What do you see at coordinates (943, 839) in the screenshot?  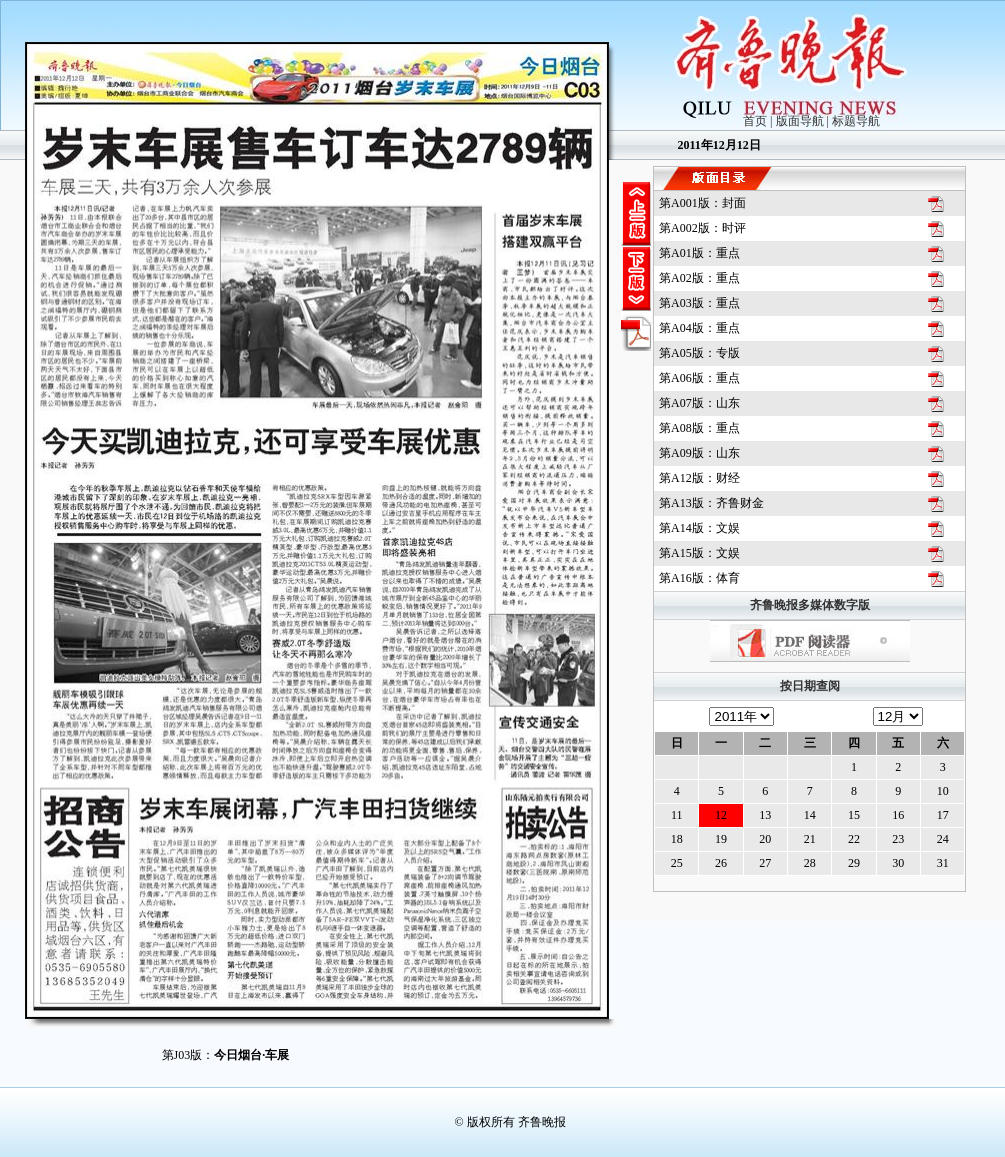 I see `24` at bounding box center [943, 839].